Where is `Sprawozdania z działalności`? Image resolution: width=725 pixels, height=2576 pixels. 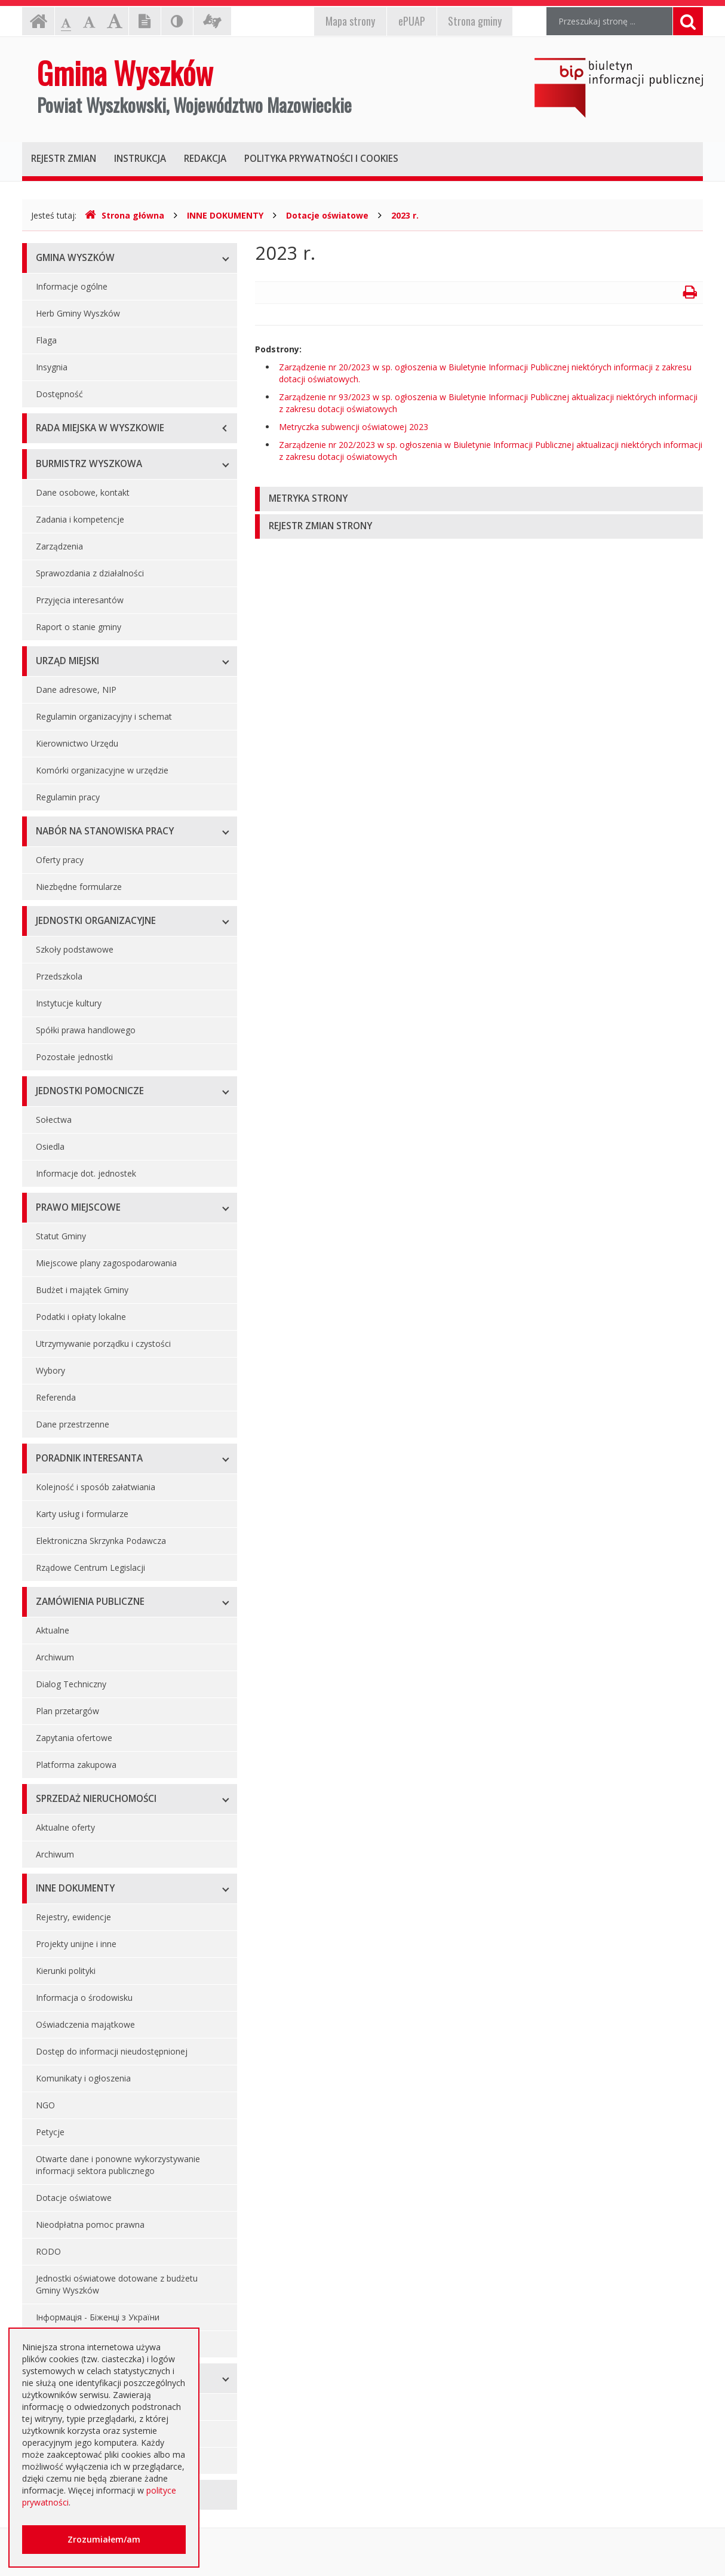
Sprawozdania z działalności is located at coordinates (90, 573).